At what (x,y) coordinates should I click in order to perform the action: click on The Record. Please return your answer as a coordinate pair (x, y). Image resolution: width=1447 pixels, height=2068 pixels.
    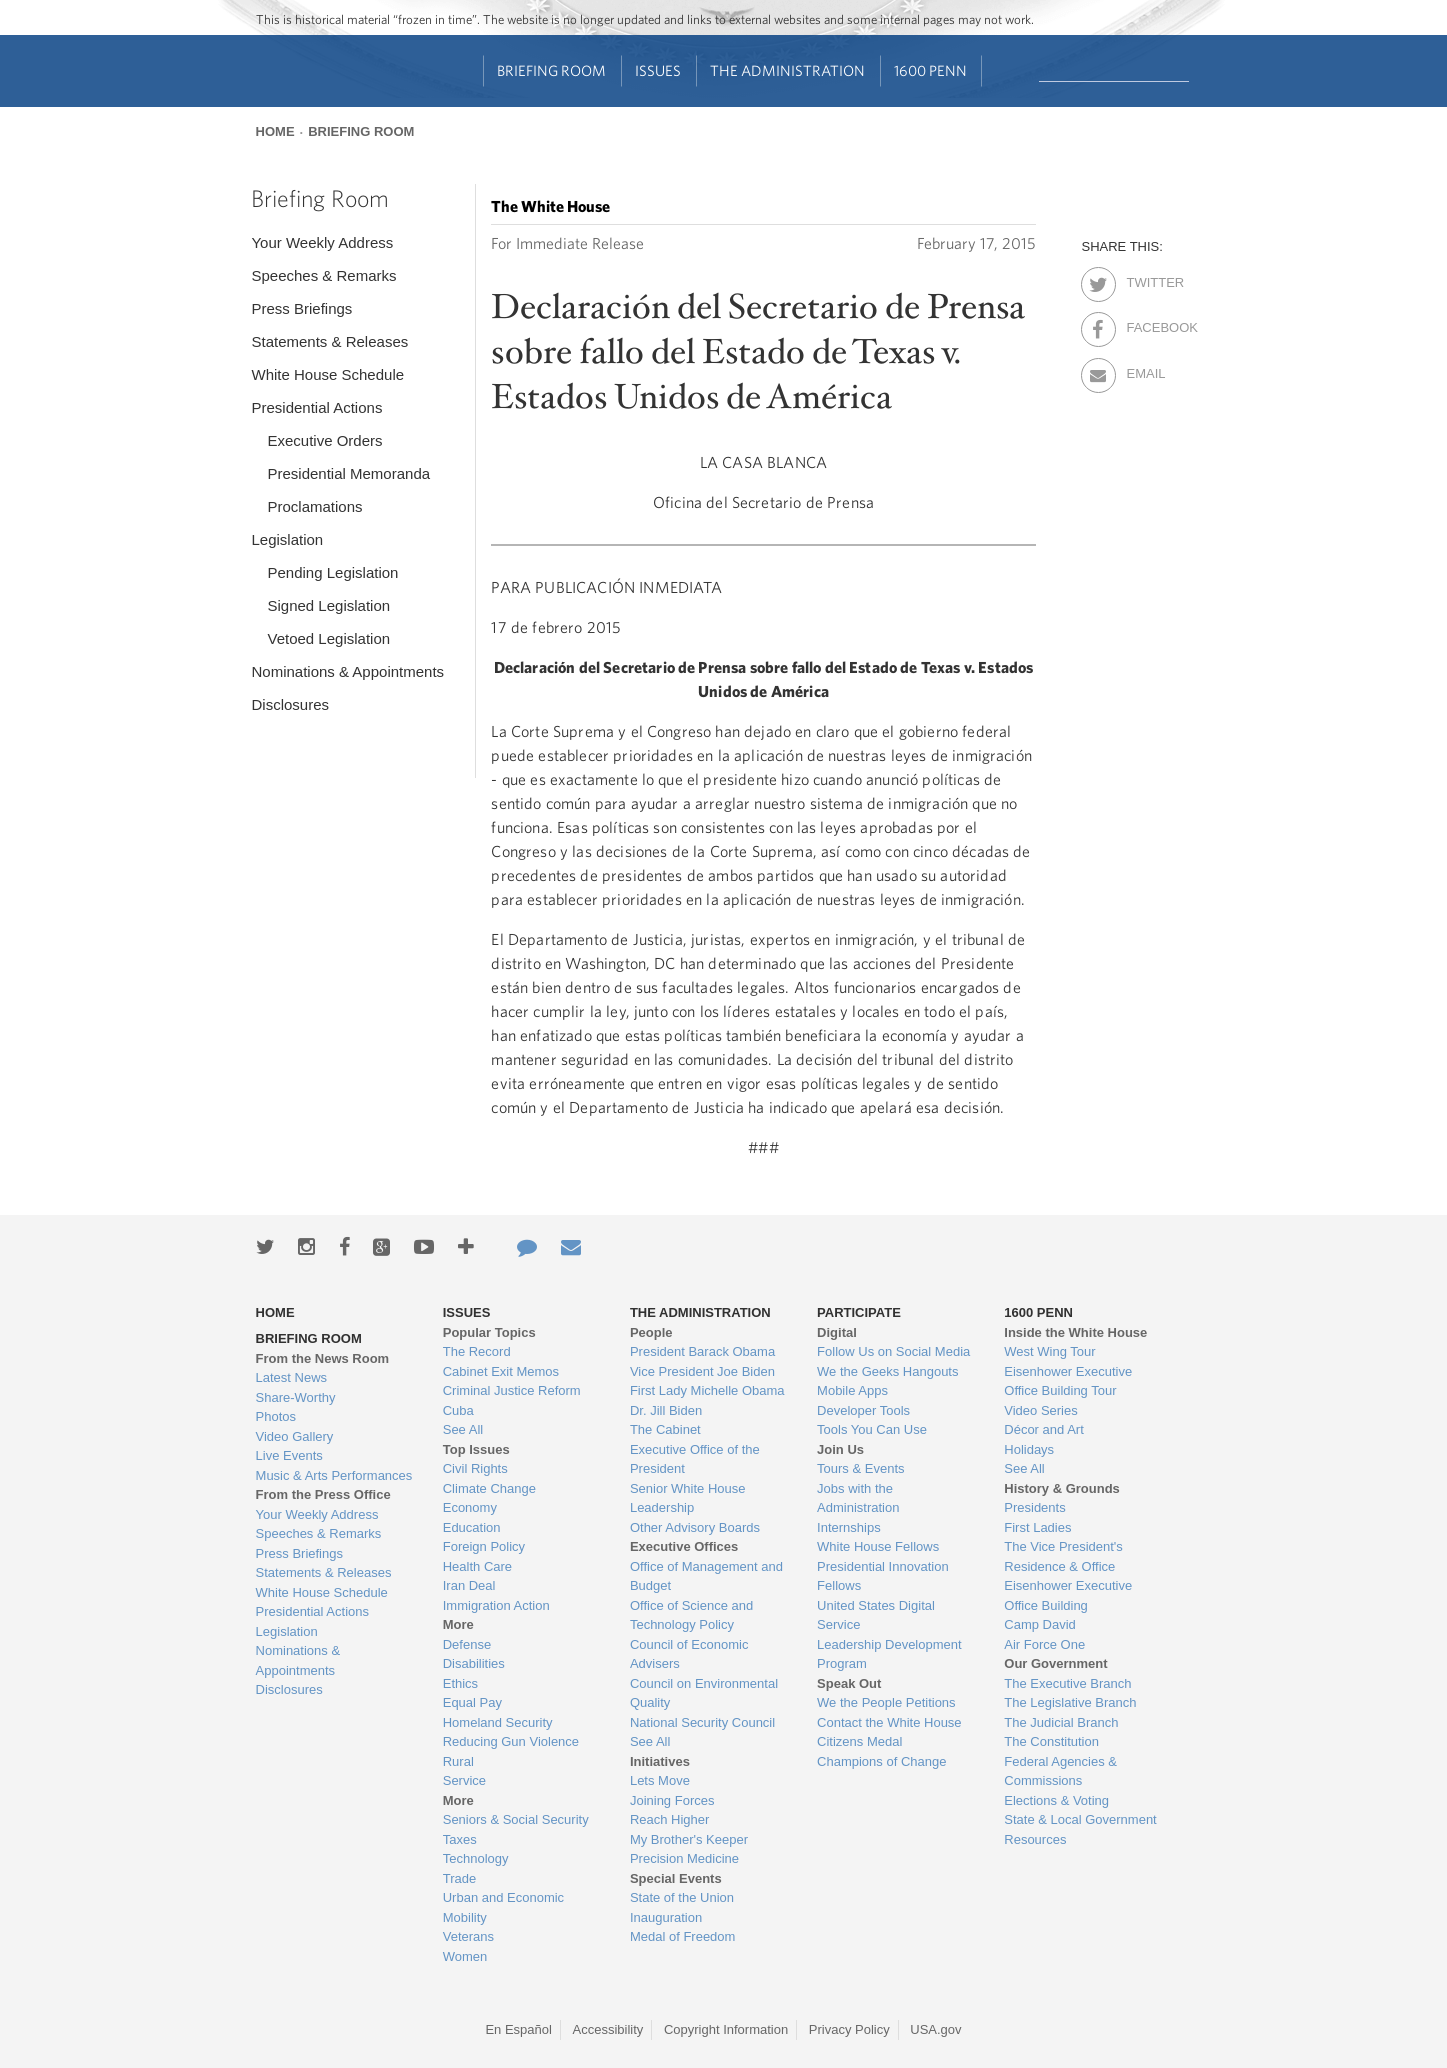
    Looking at the image, I should click on (477, 1351).